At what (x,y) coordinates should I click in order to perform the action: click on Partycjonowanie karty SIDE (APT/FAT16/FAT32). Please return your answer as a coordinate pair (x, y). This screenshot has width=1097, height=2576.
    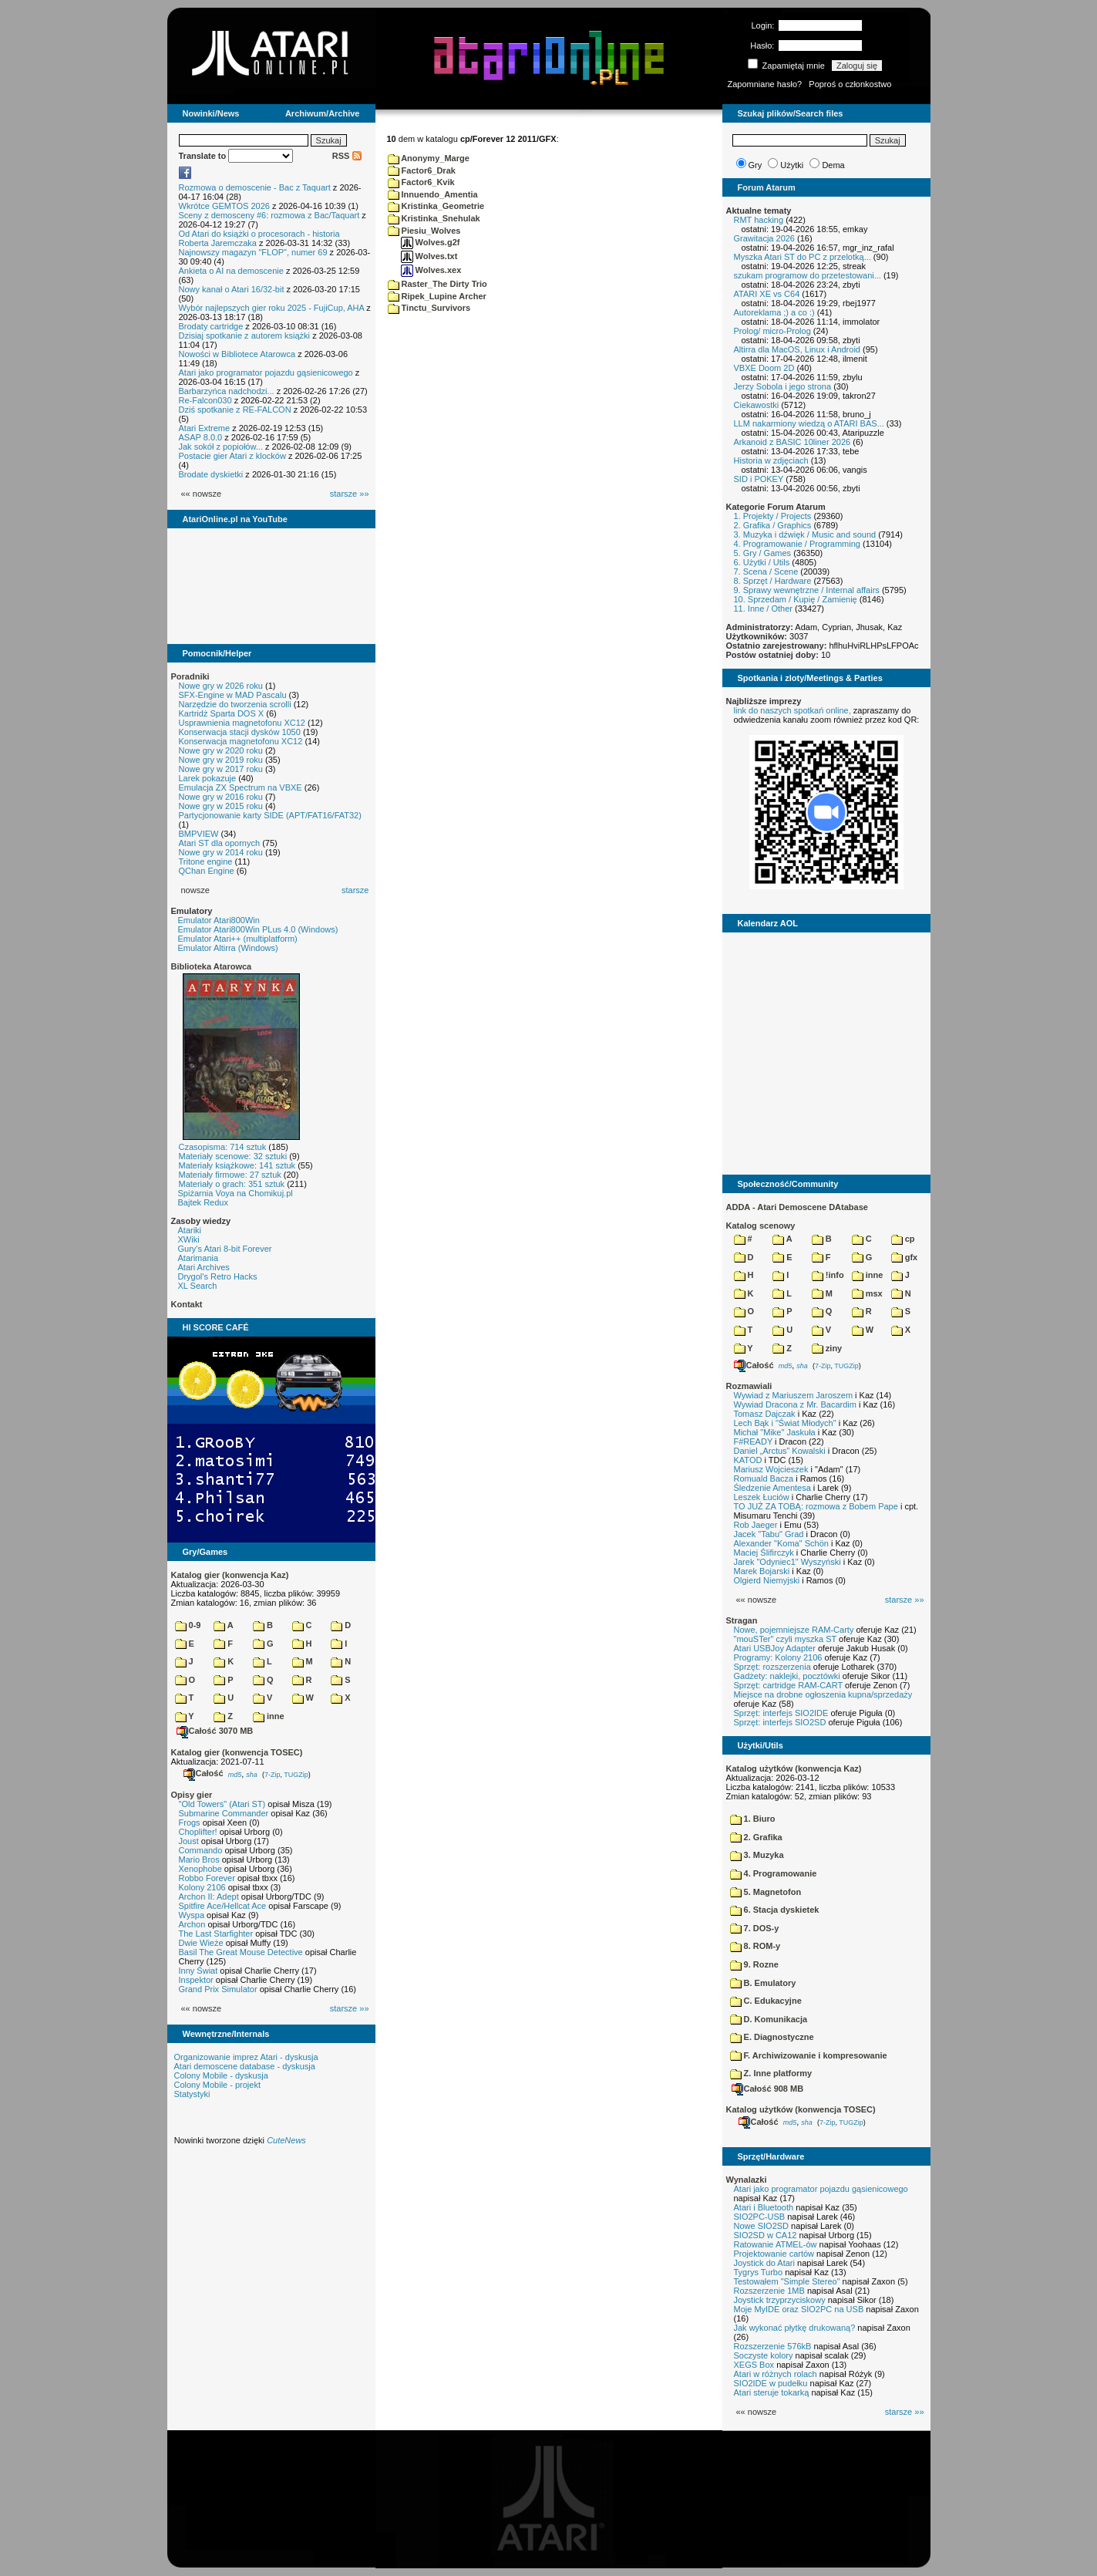
    Looking at the image, I should click on (270, 815).